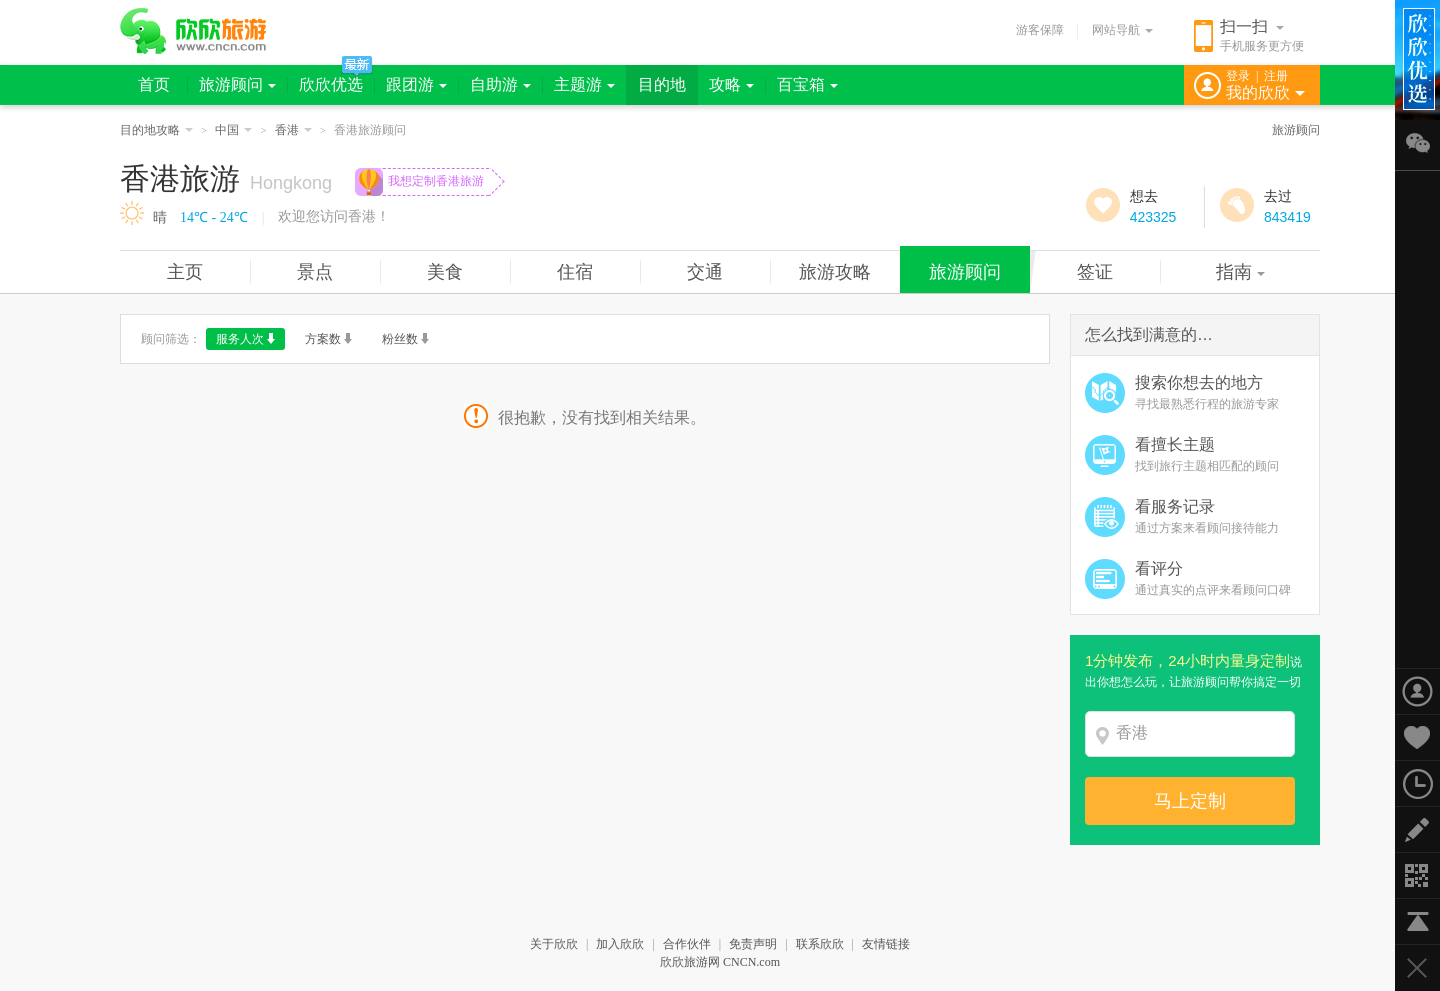 This screenshot has width=1440, height=991. Describe the element at coordinates (1040, 30) in the screenshot. I see `游客保障` at that location.